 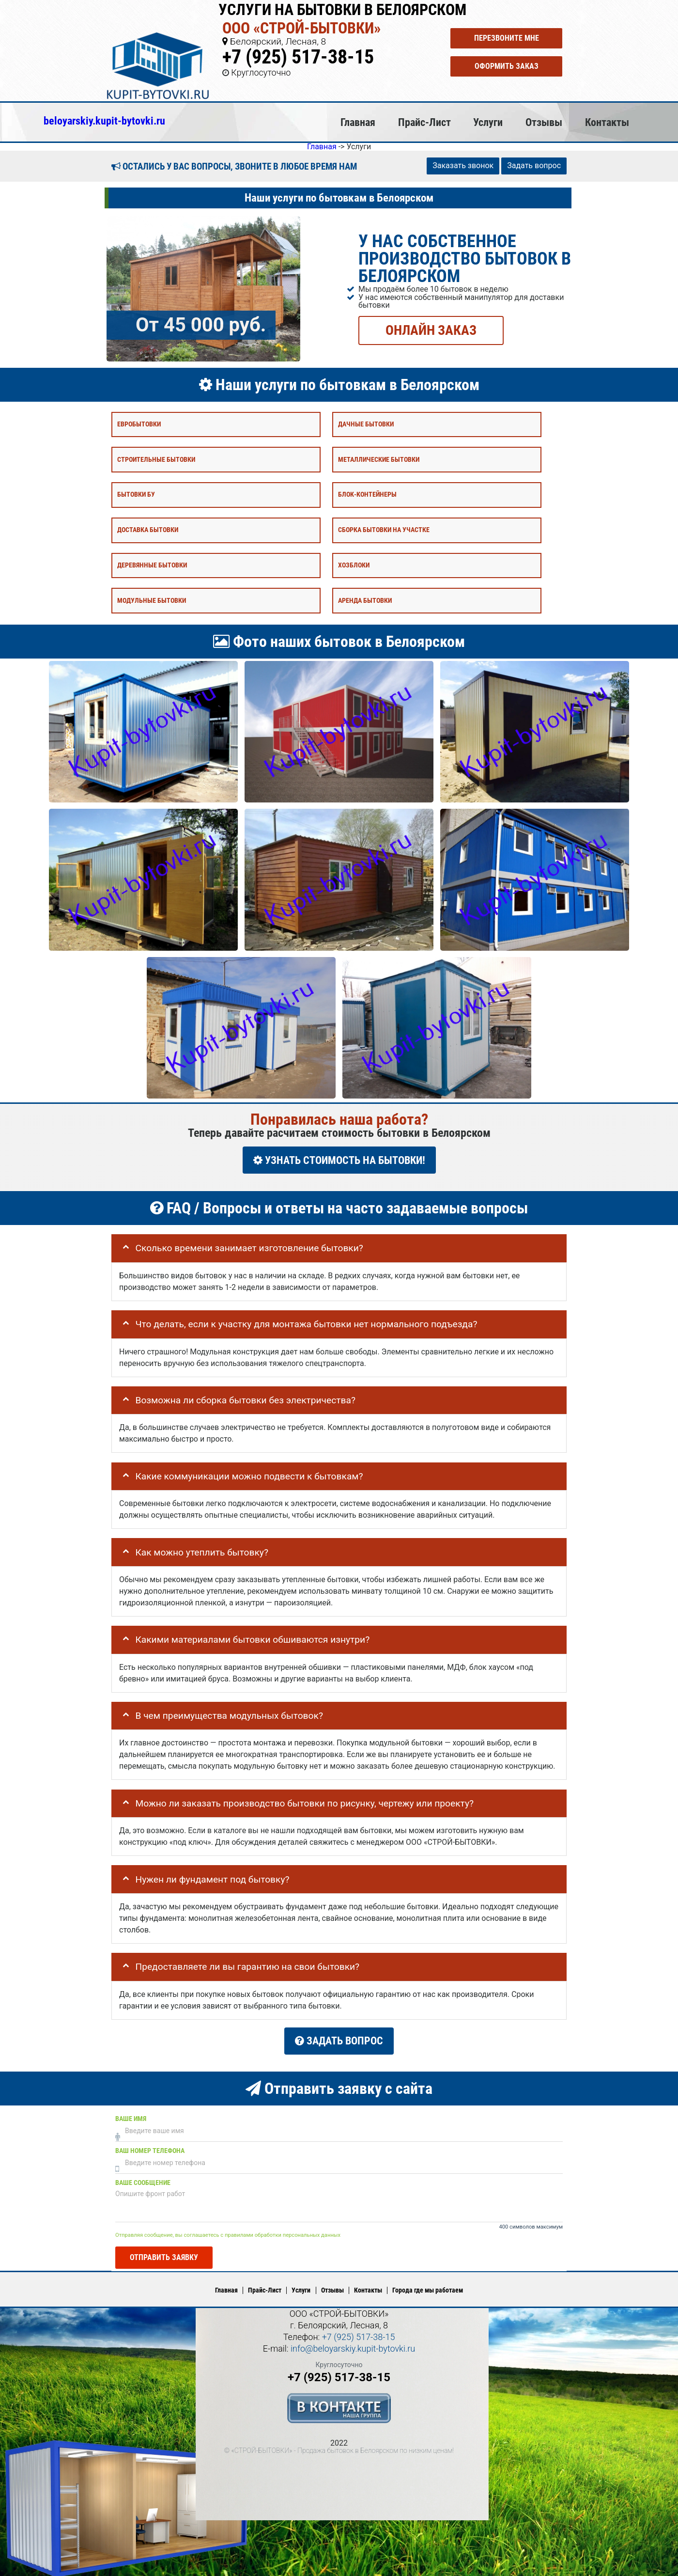 What do you see at coordinates (136, 494) in the screenshot?
I see `Бытовки бу` at bounding box center [136, 494].